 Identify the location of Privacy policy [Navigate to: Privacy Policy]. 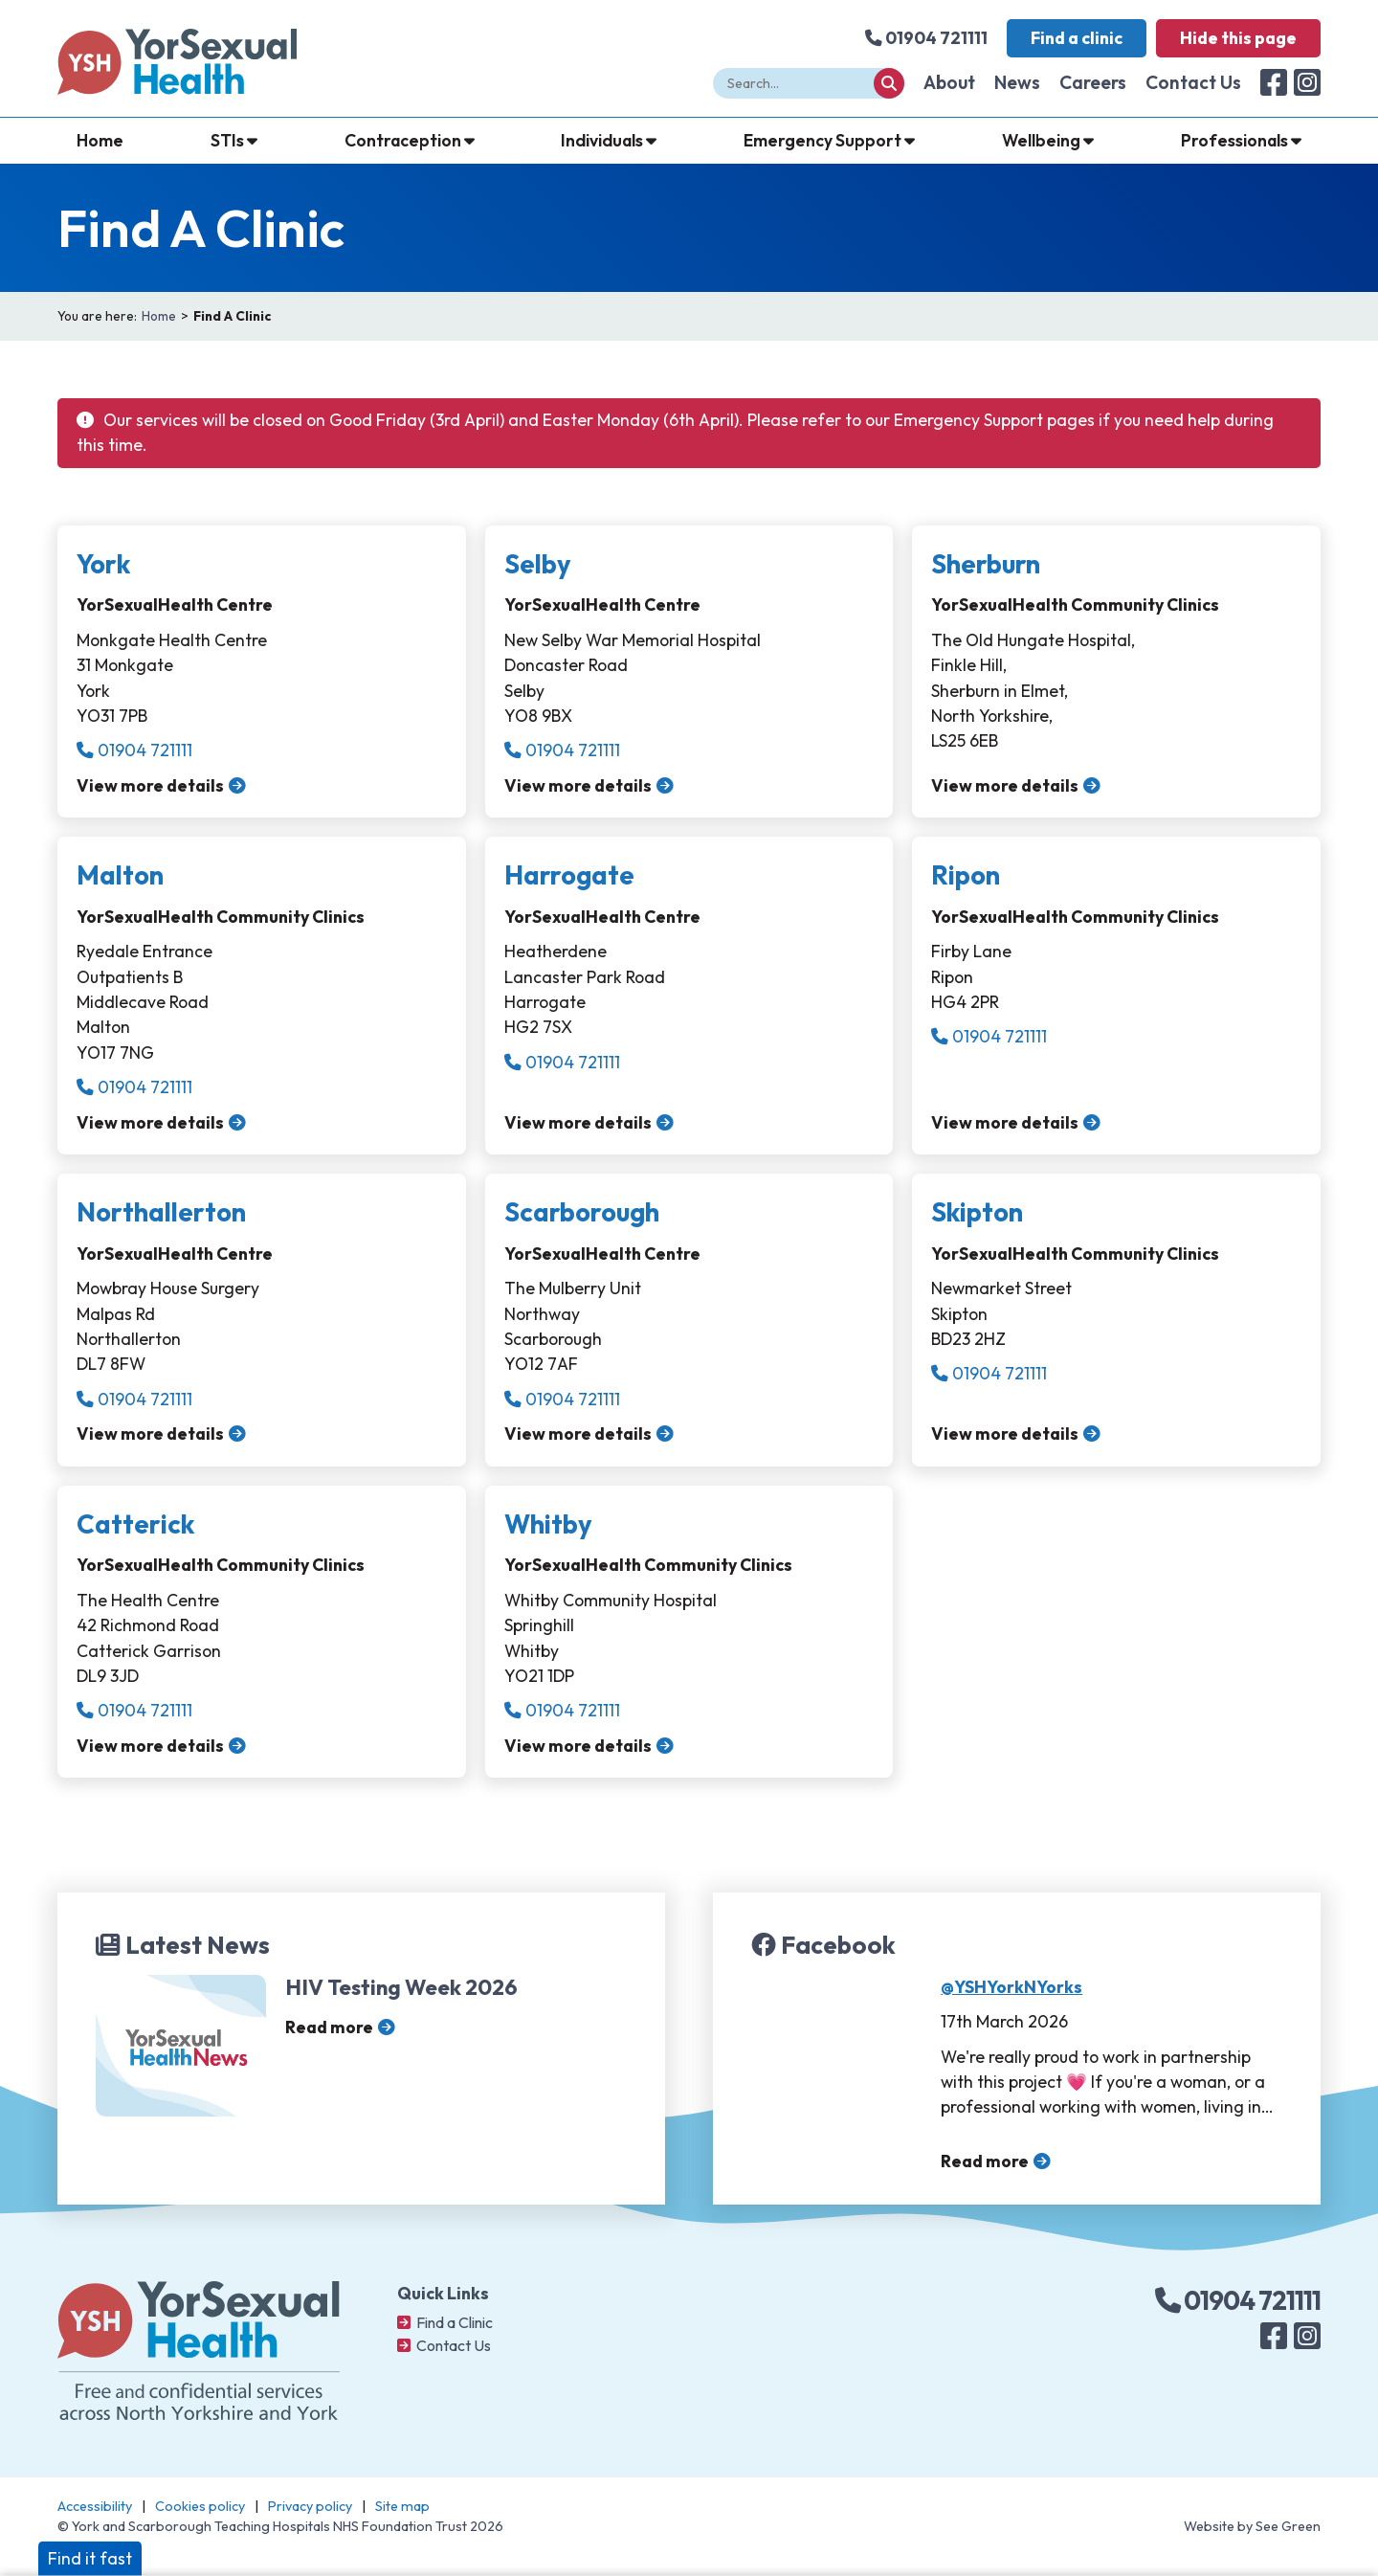
(310, 2506).